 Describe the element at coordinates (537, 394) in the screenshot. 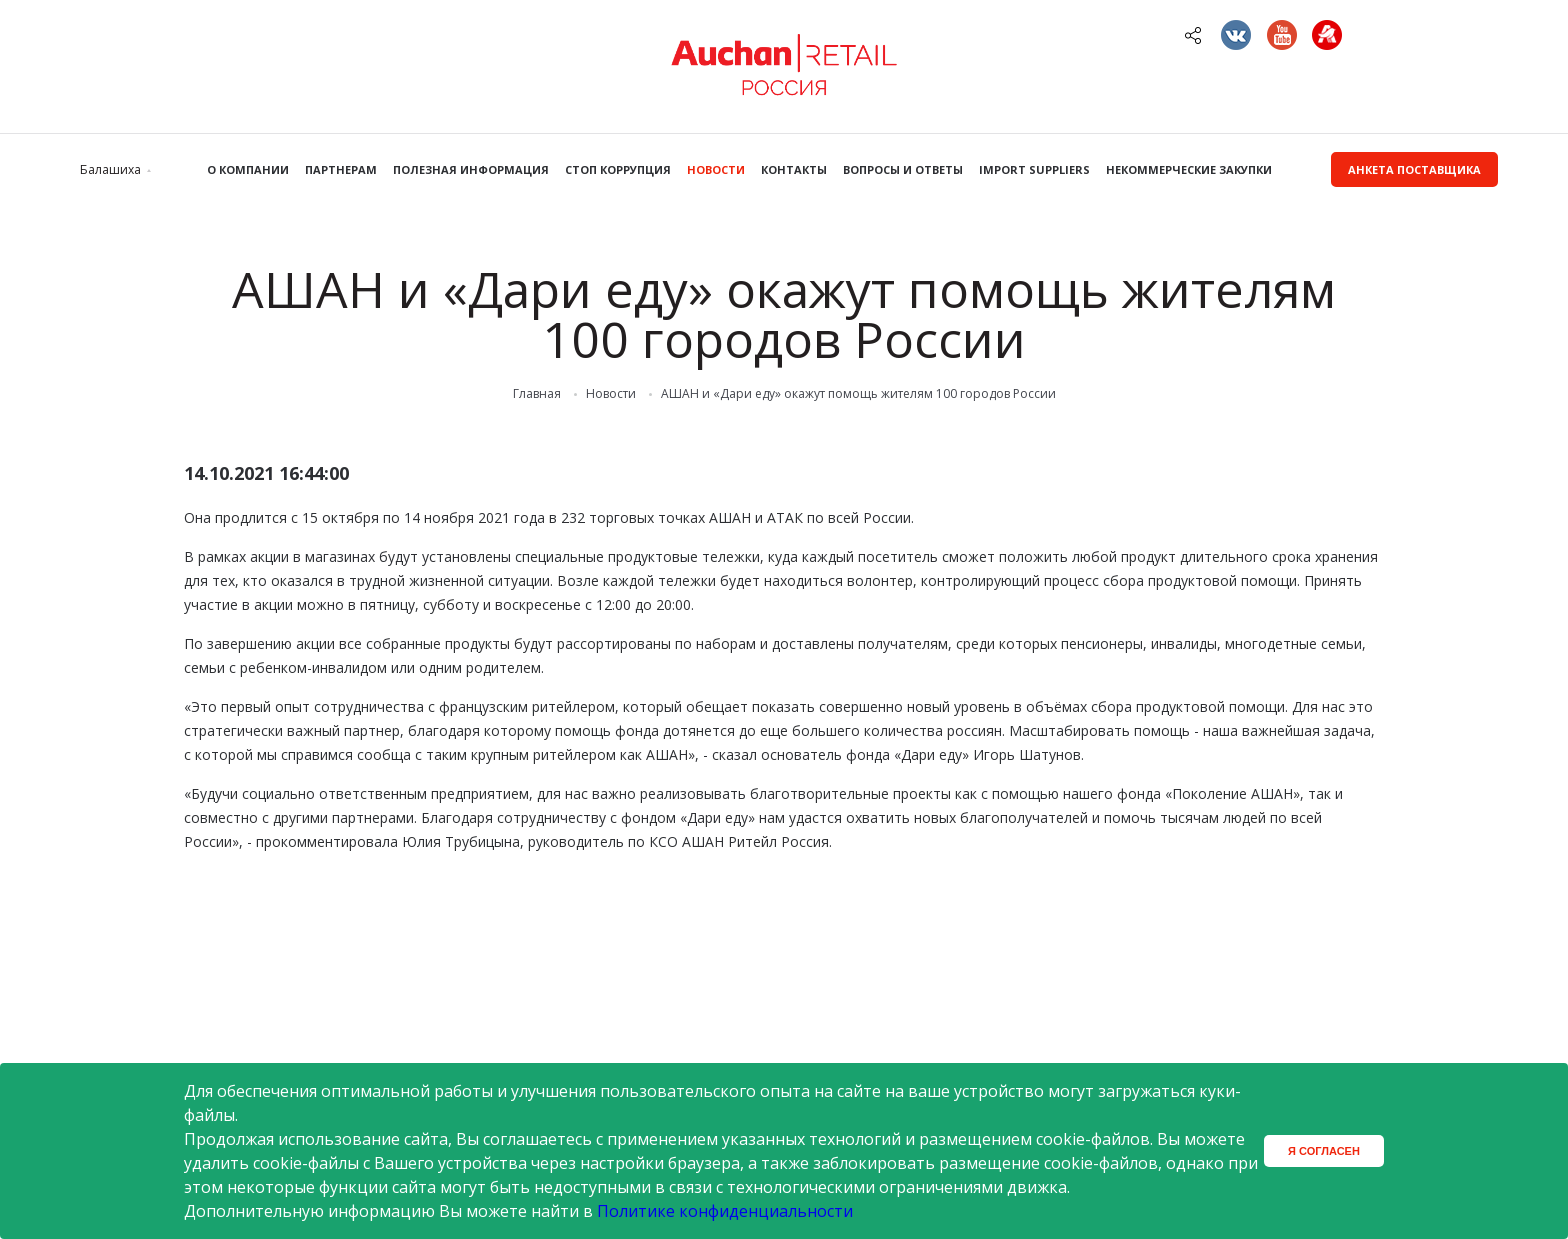

I see `Главная` at that location.